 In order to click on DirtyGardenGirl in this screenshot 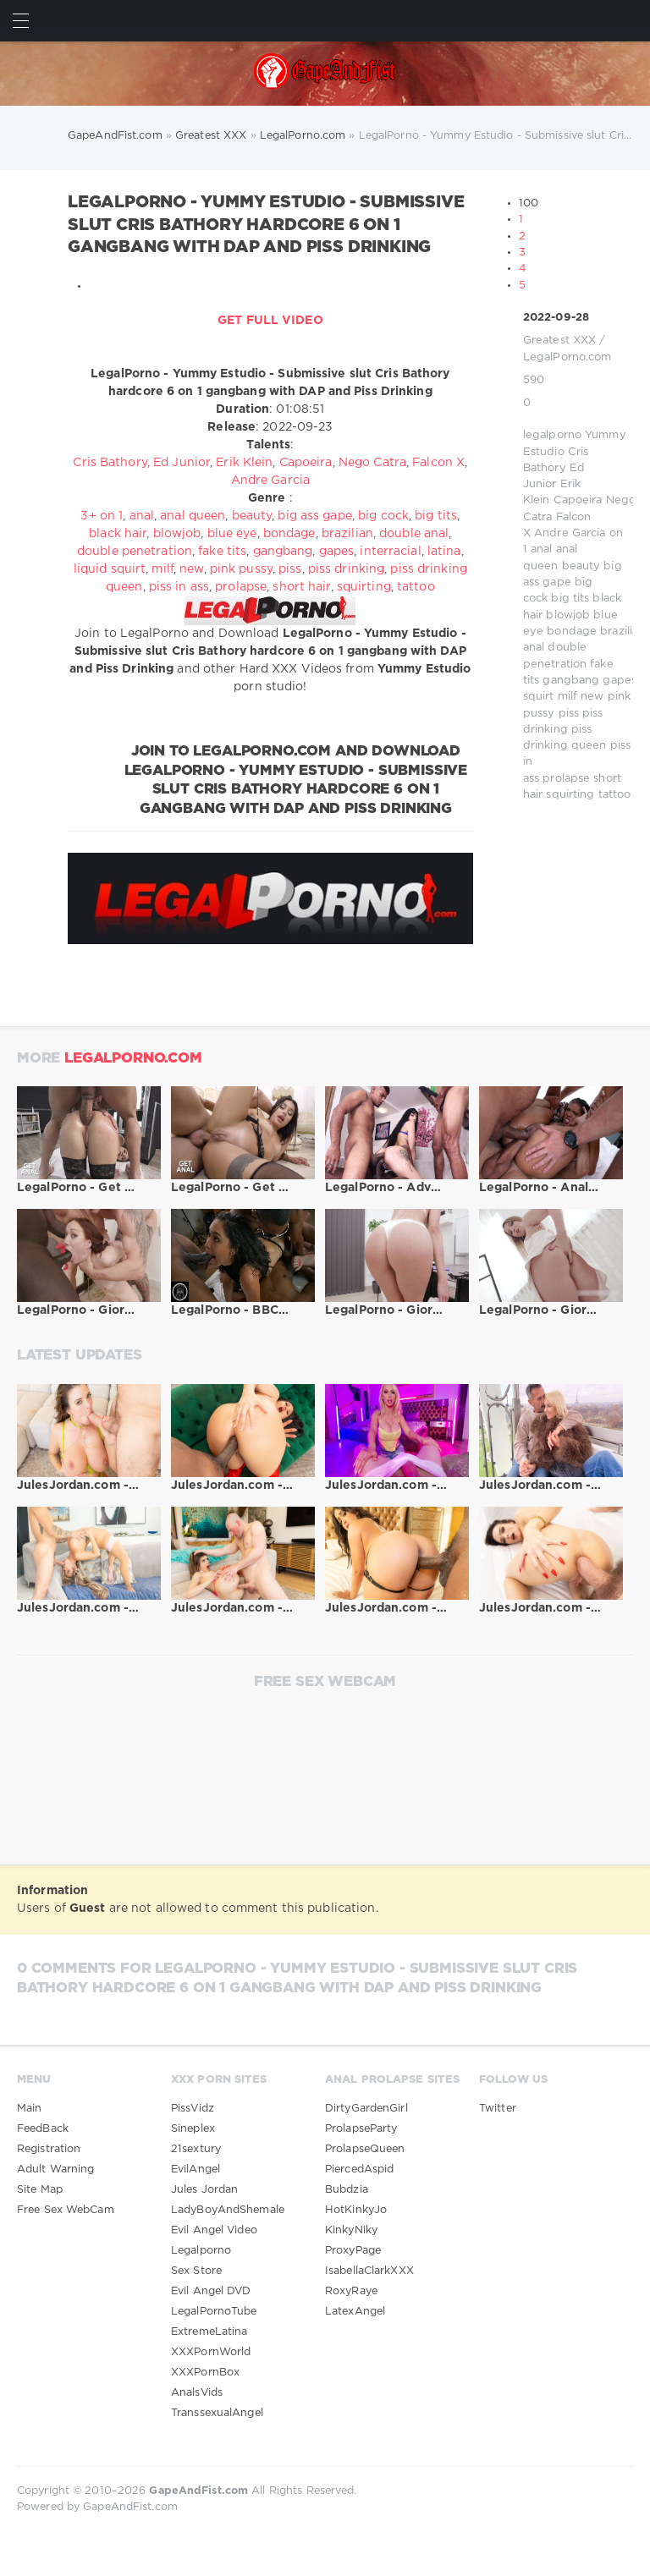, I will do `click(366, 2108)`.